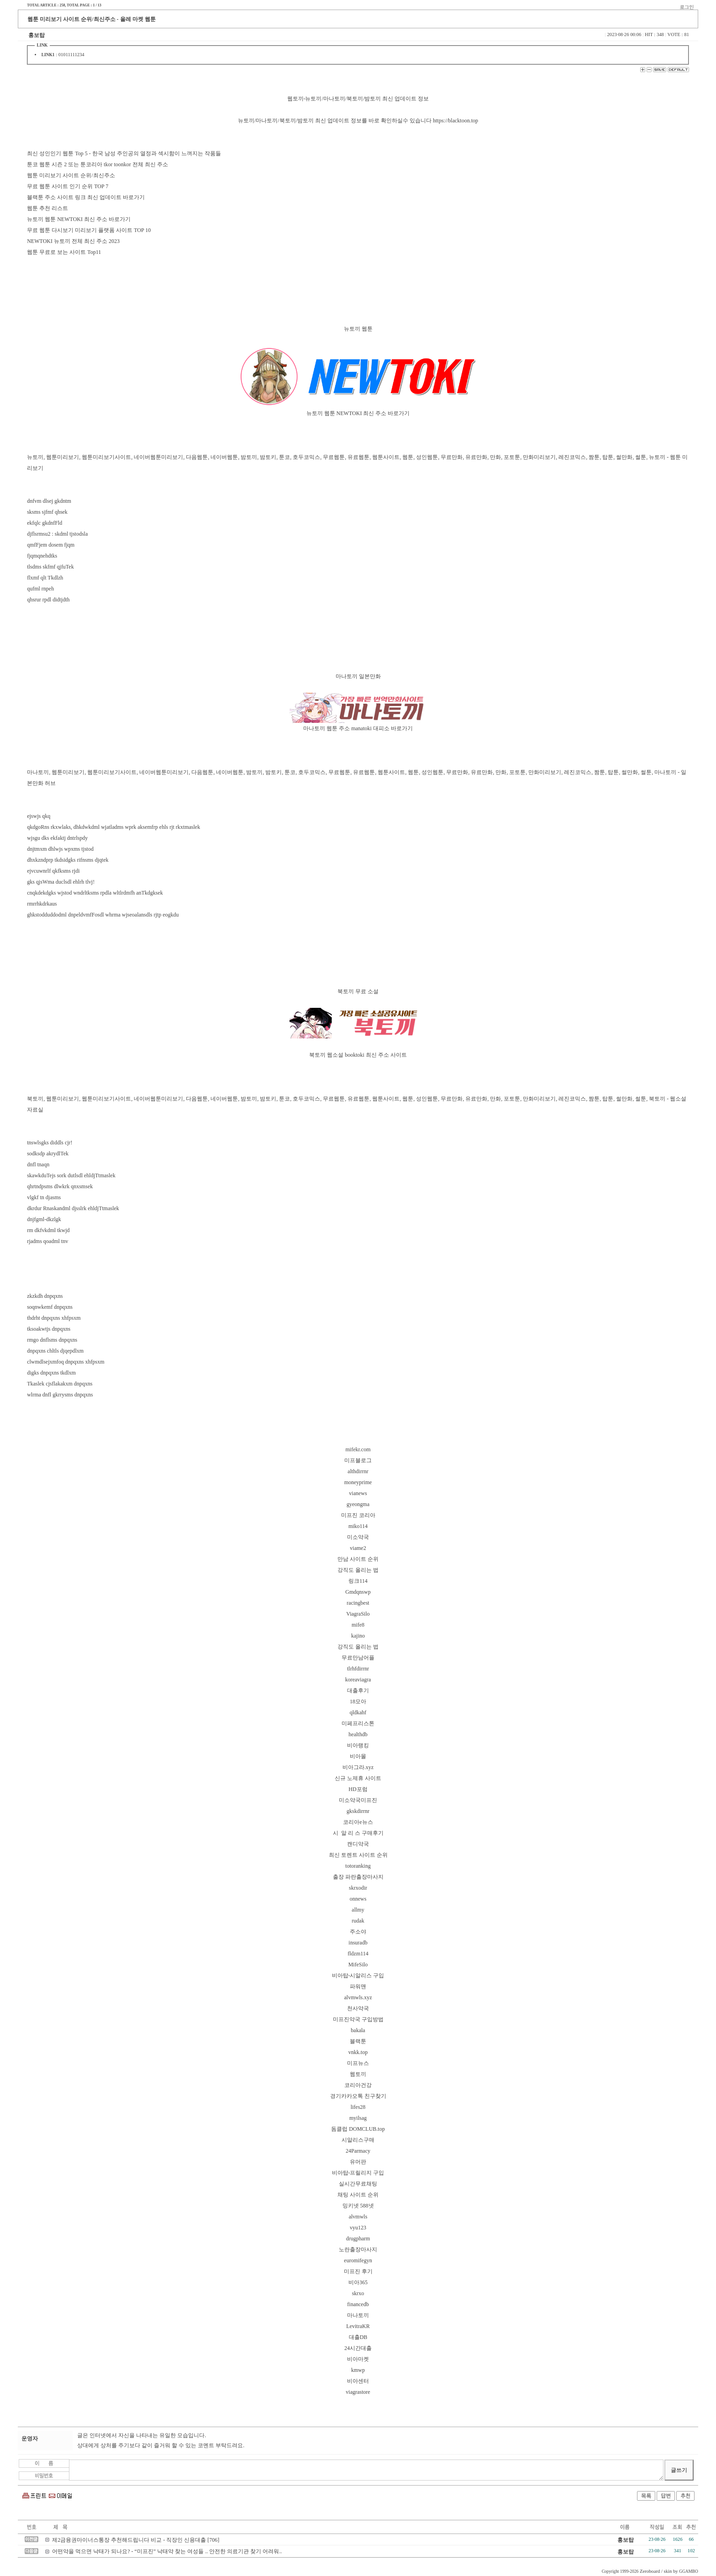 The width and height of the screenshot is (716, 2576). I want to click on totoranking, so click(357, 1866).